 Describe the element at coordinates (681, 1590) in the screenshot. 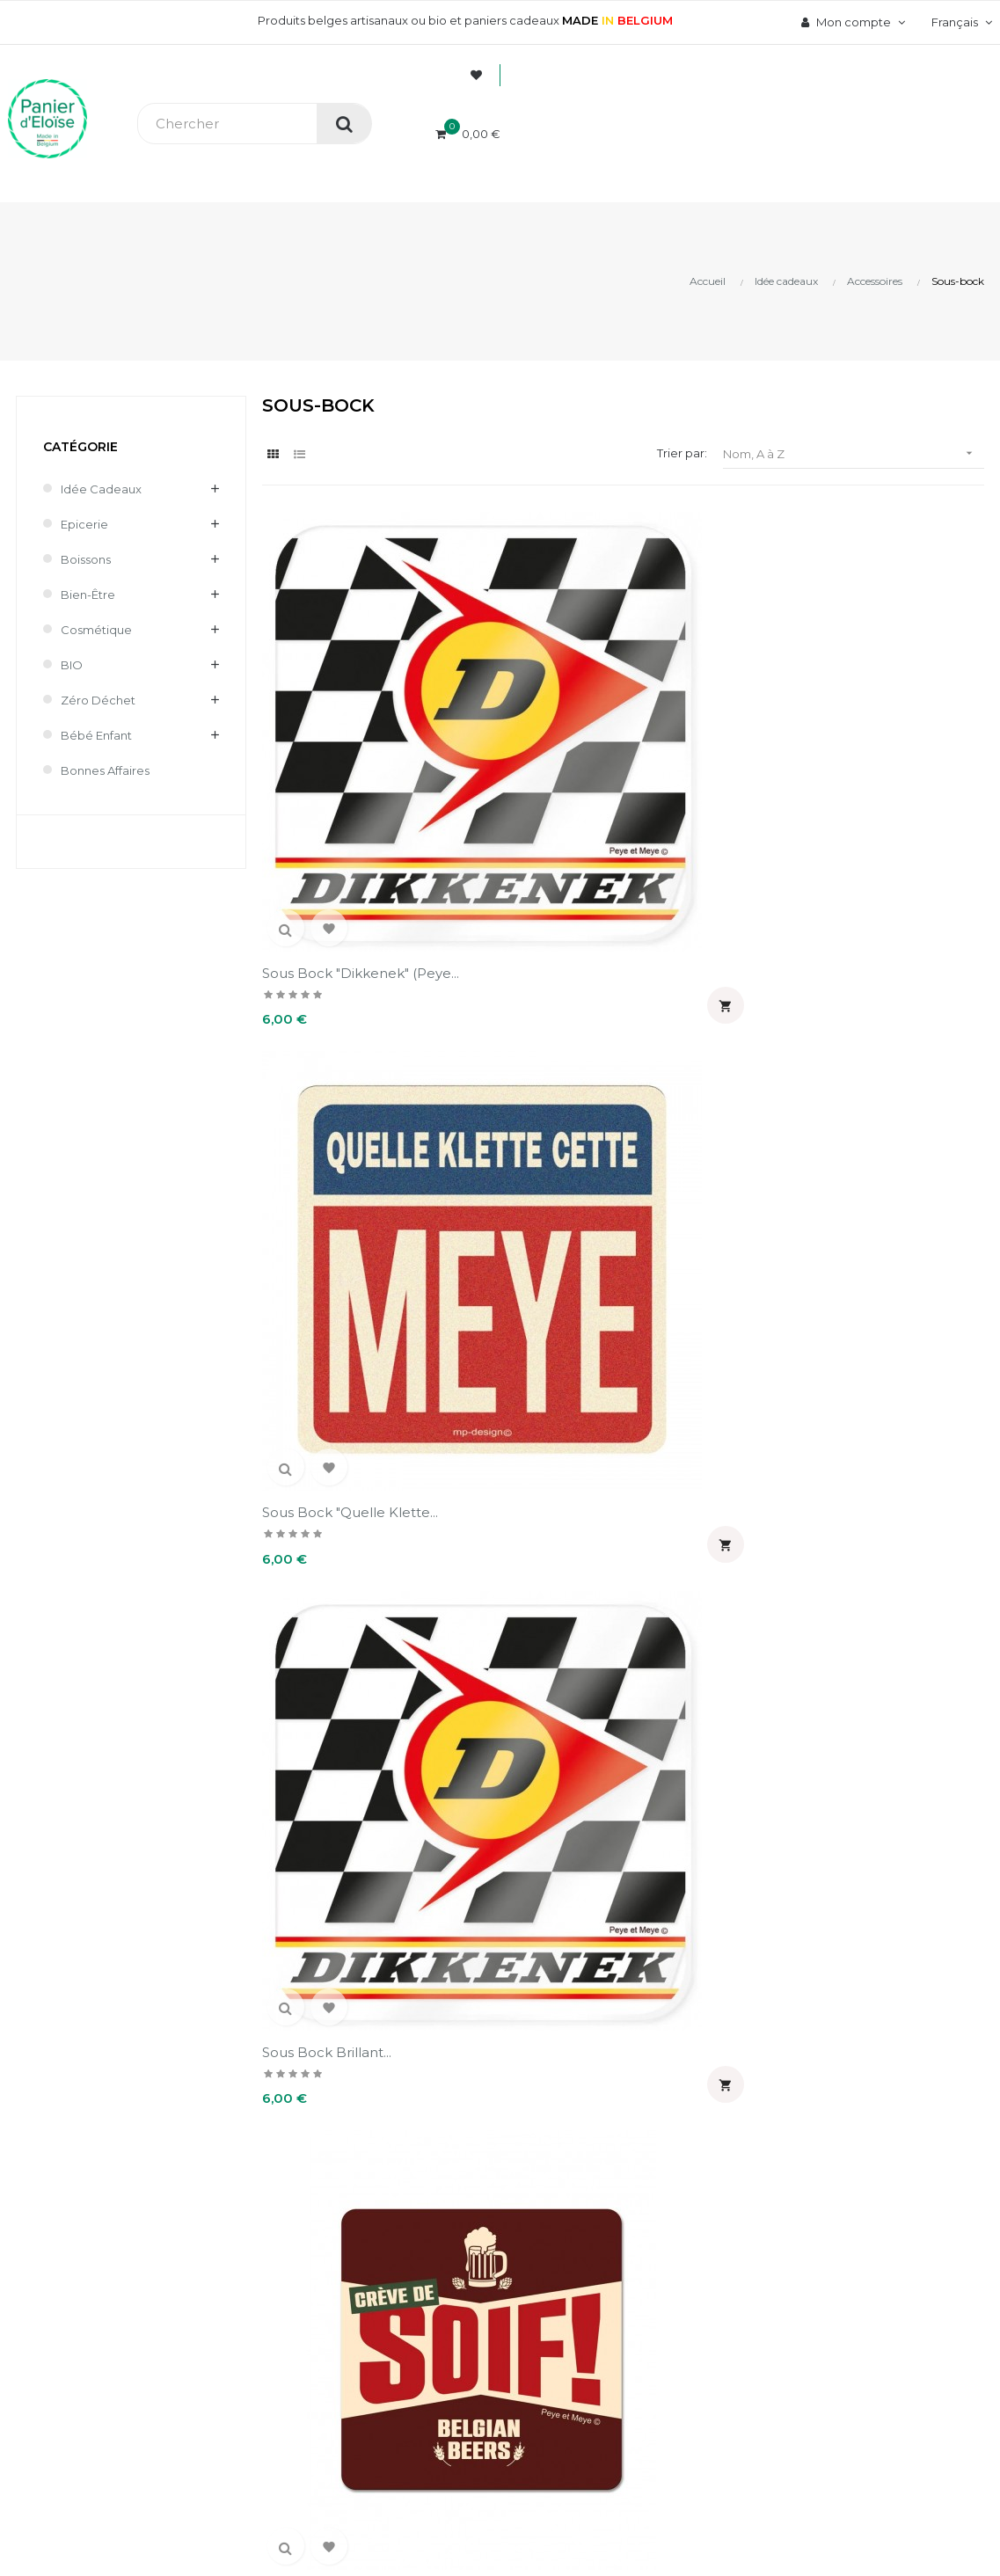

I see `Sous bock mat "Tournée...` at that location.